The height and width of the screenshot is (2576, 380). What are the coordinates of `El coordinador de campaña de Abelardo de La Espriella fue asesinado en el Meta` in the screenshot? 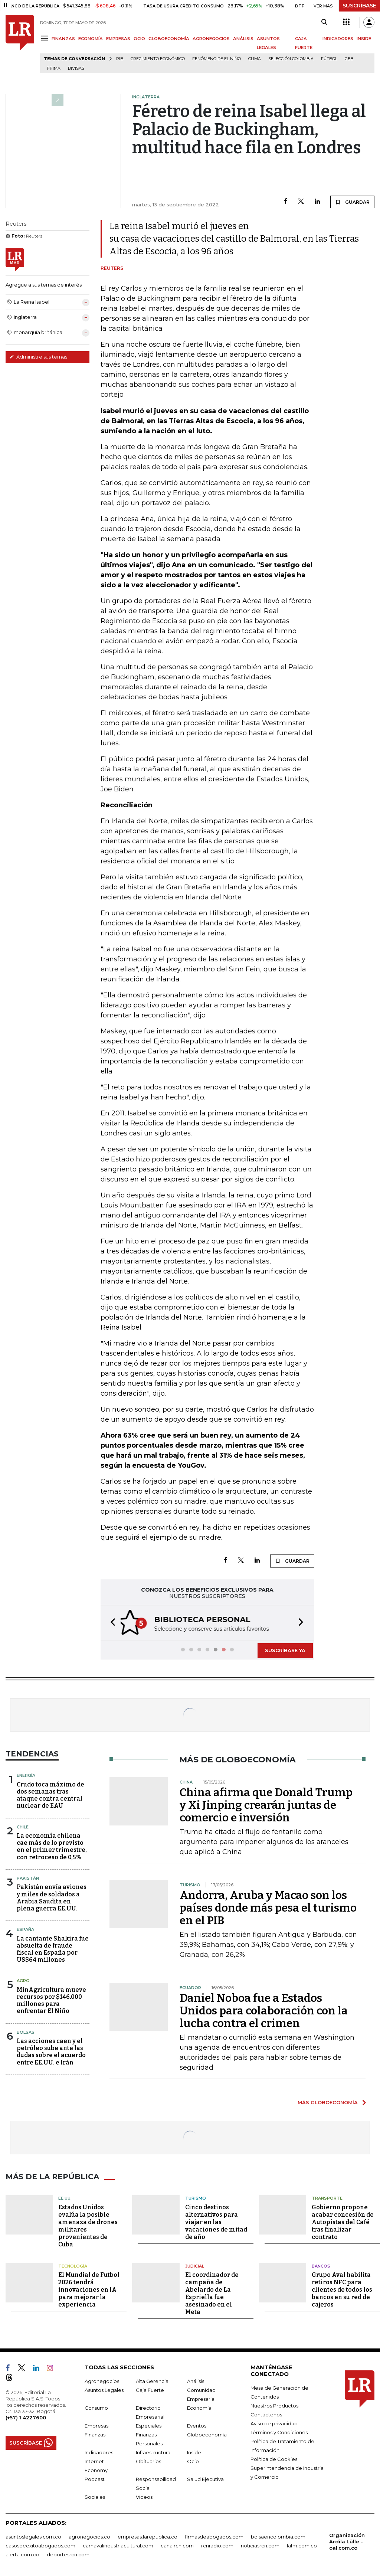 It's located at (212, 2293).